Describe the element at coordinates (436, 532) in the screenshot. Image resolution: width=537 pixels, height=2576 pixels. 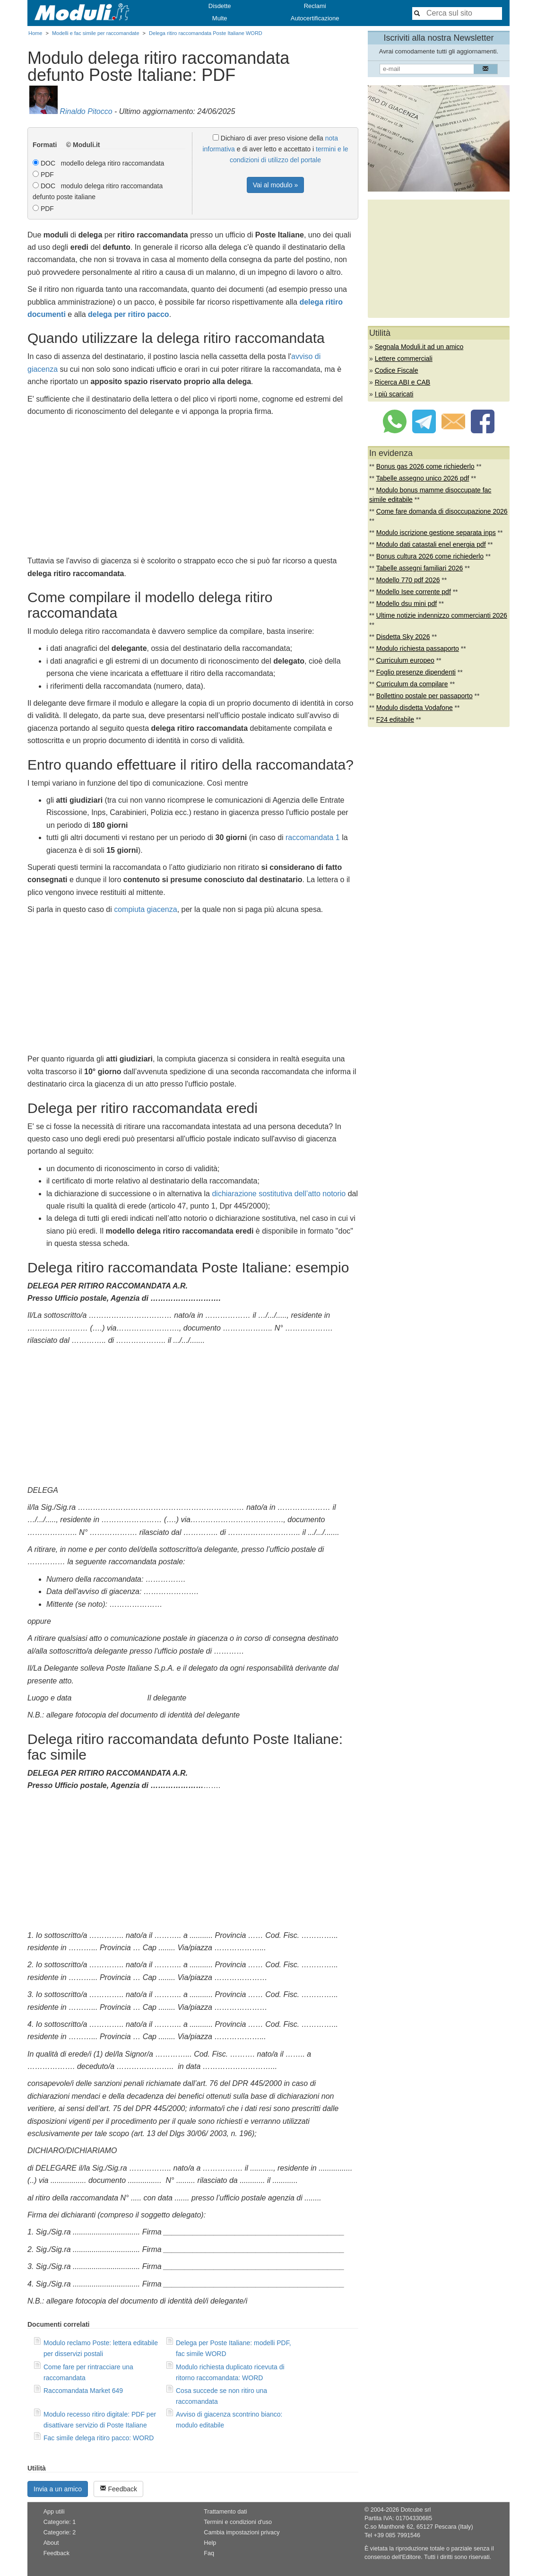
I see `Modulo iscrizione gestione separata inps` at that location.